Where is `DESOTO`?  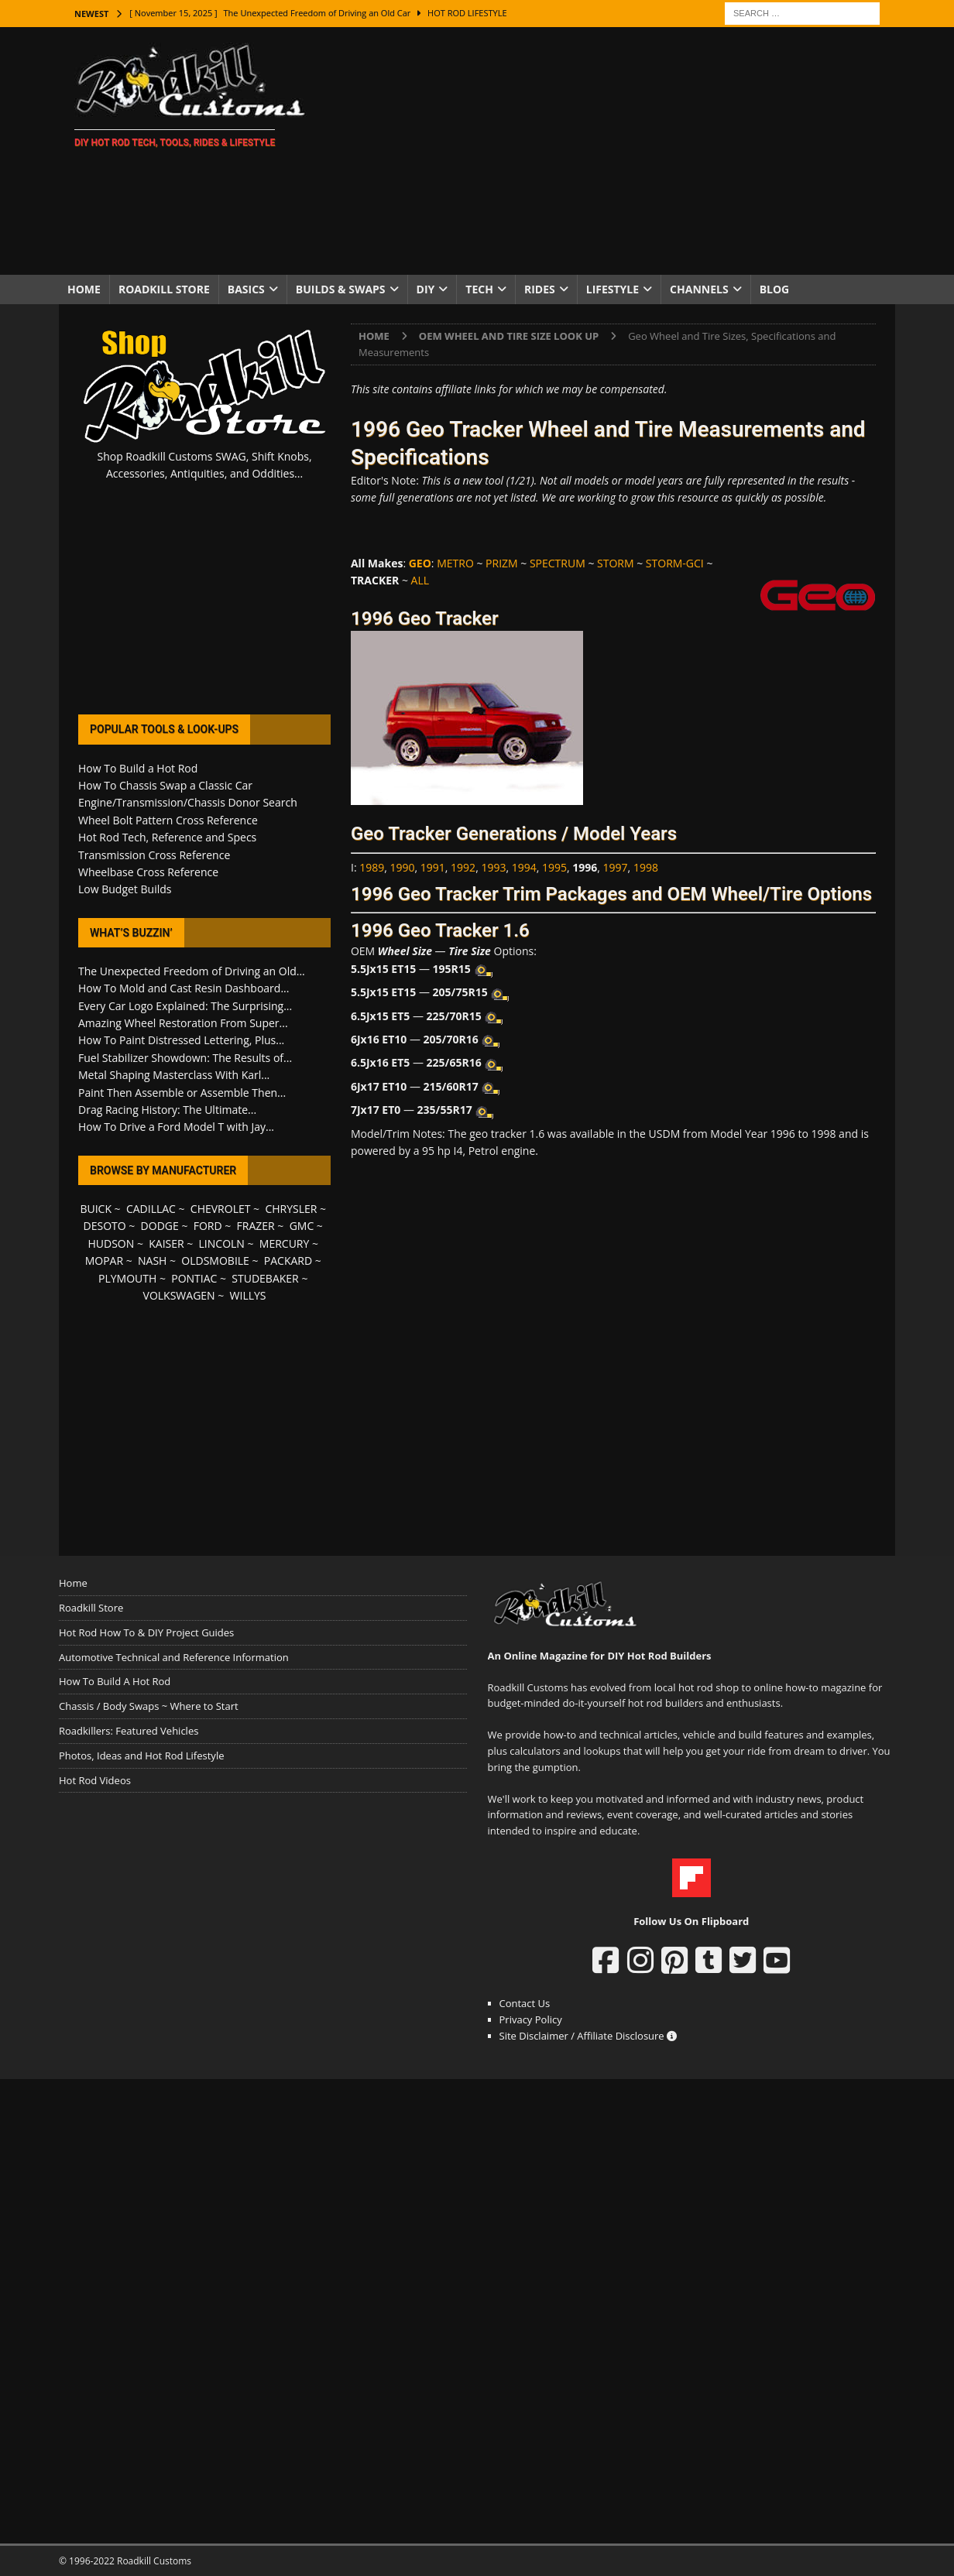 DESOTO is located at coordinates (105, 1225).